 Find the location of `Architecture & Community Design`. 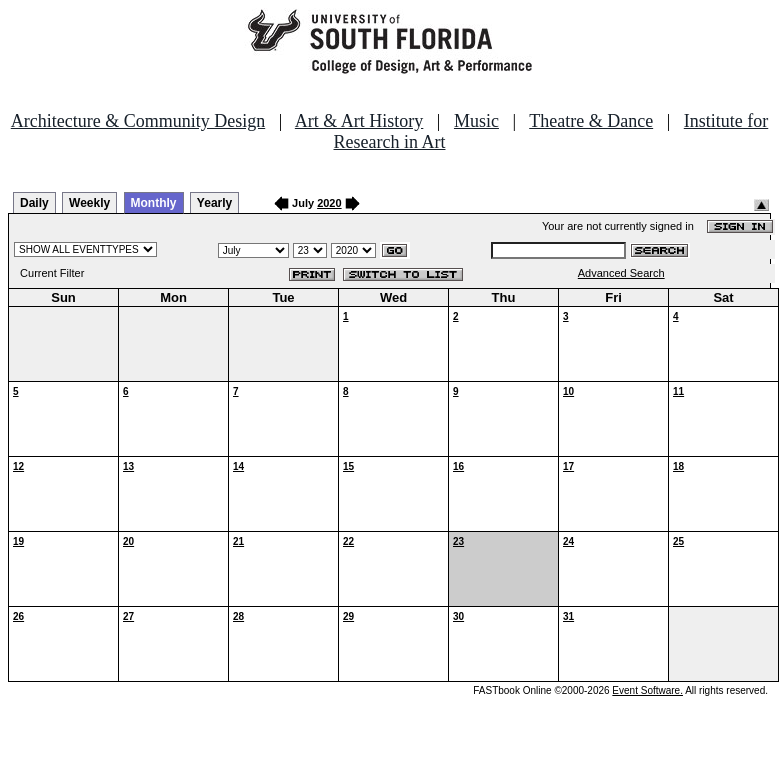

Architecture & Community Design is located at coordinates (138, 121).